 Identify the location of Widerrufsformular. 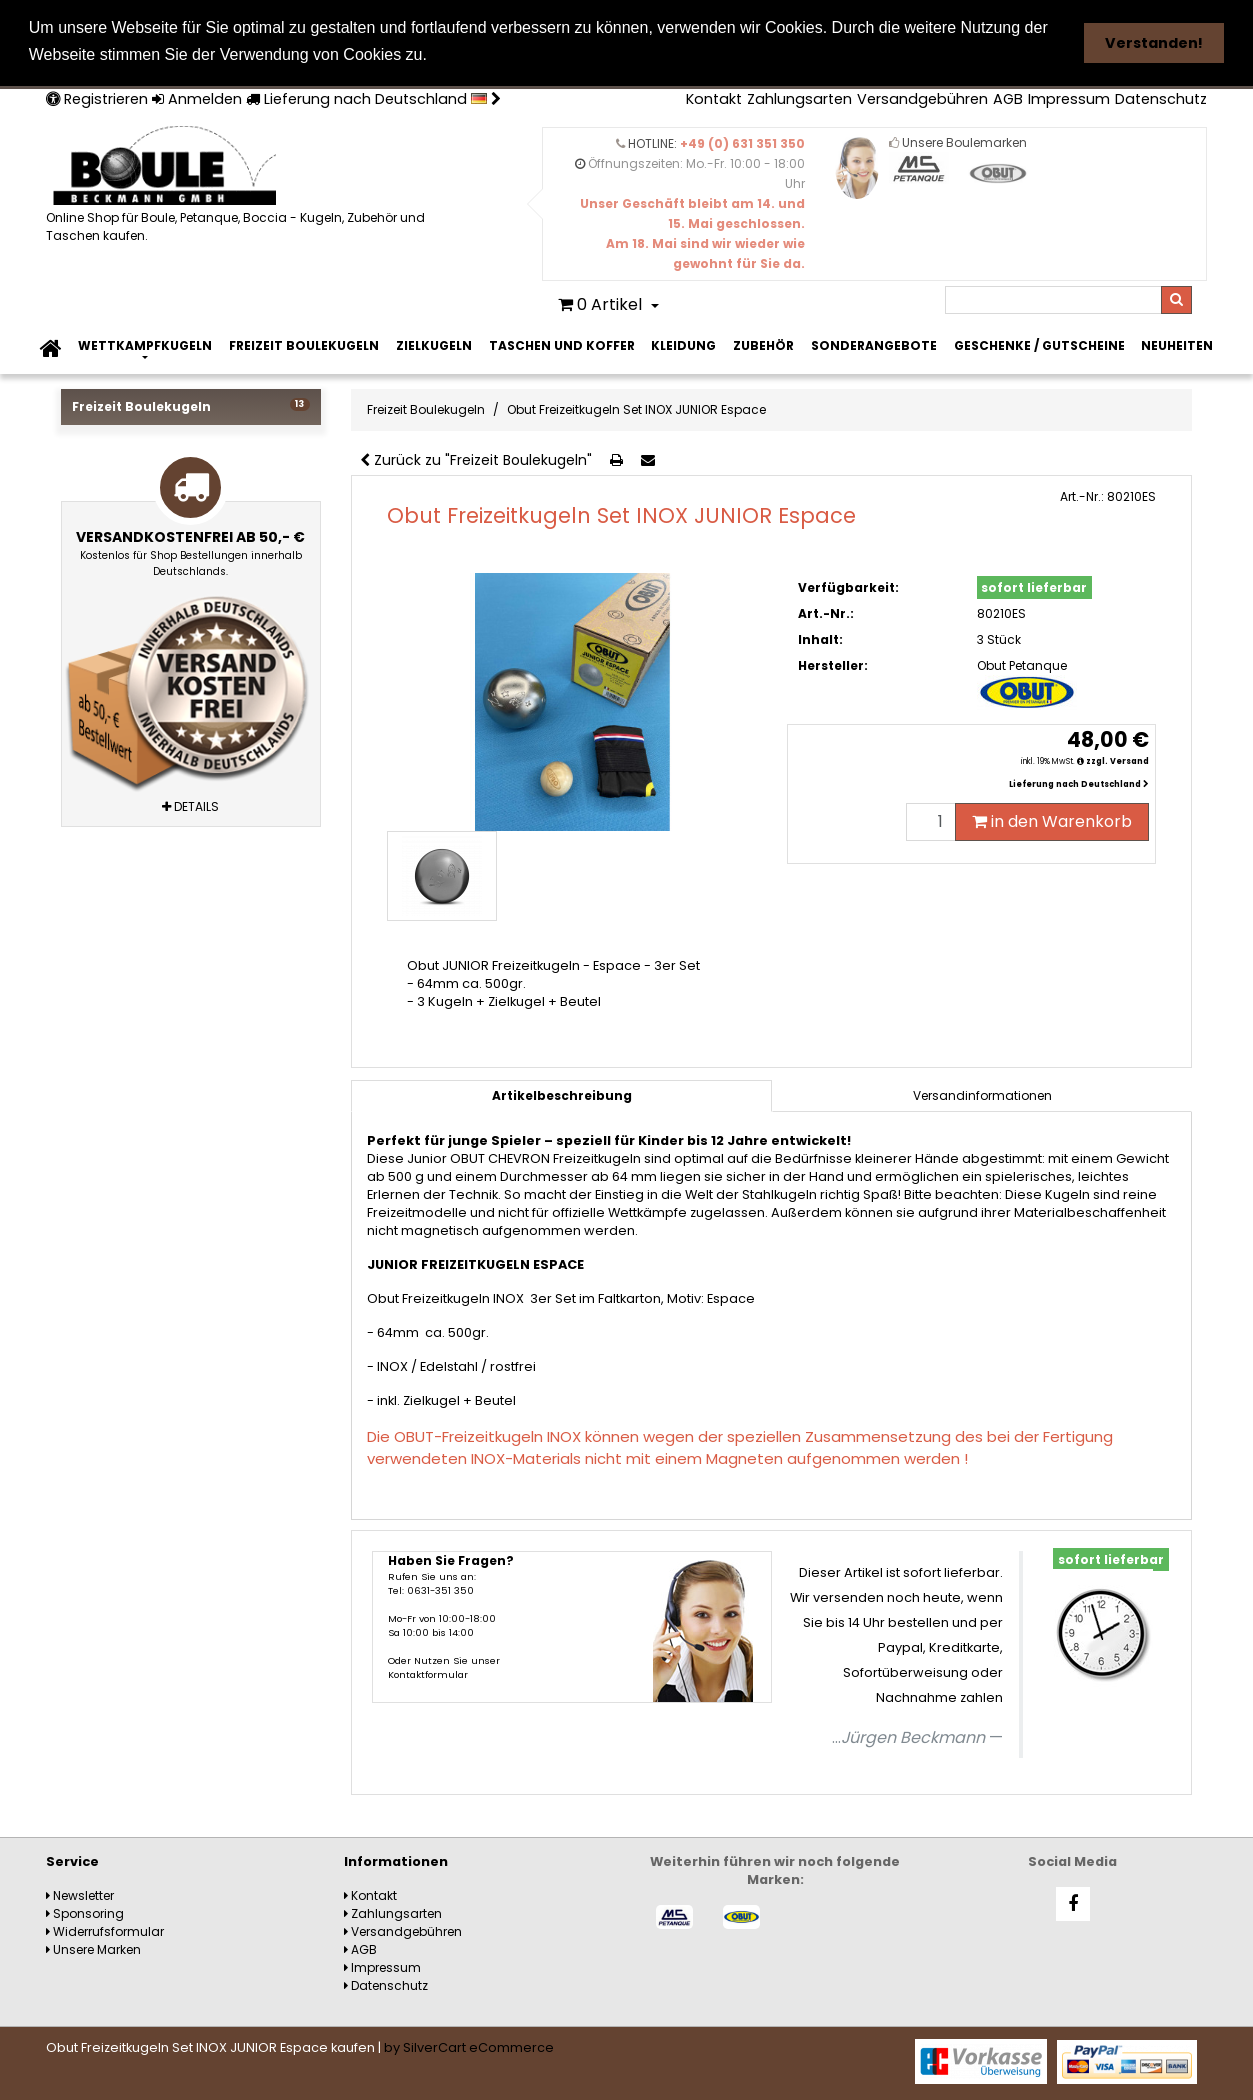
(105, 1930).